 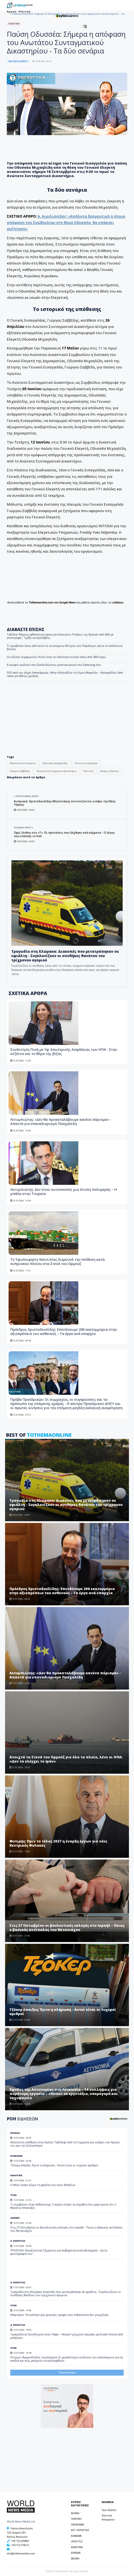 I want to click on Έφοδος της Αστυνομίας στη Λευκωσία – 14 συλλήψεις για παράνομη εργασία – «Ντου» σε εργοτάξια, υπεραγορά και ταχυφαγείο, so click(x=63, y=2093).